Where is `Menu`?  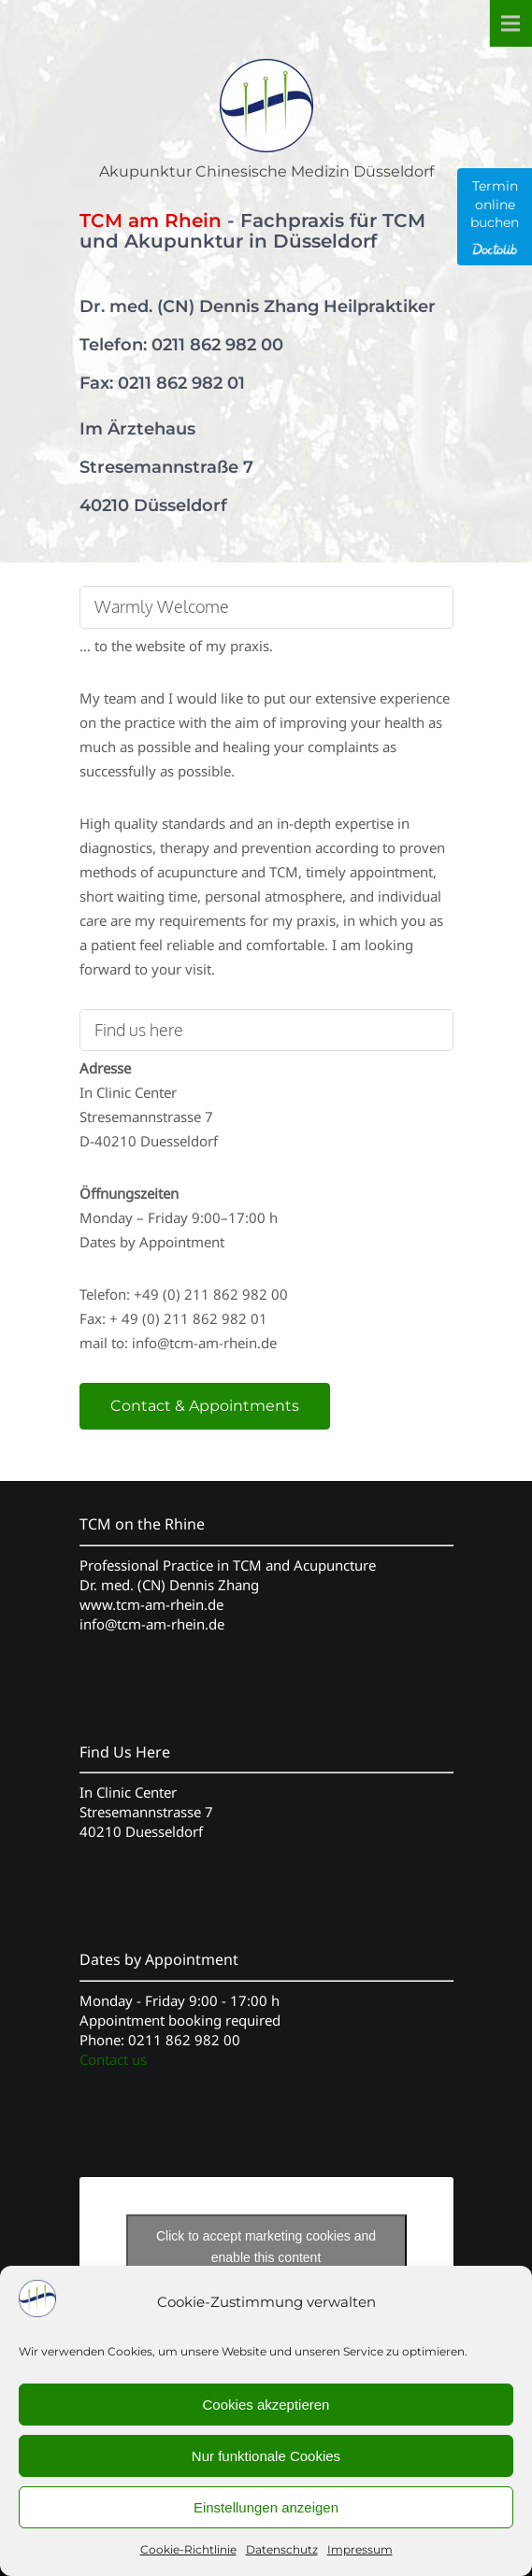 Menu is located at coordinates (510, 23).